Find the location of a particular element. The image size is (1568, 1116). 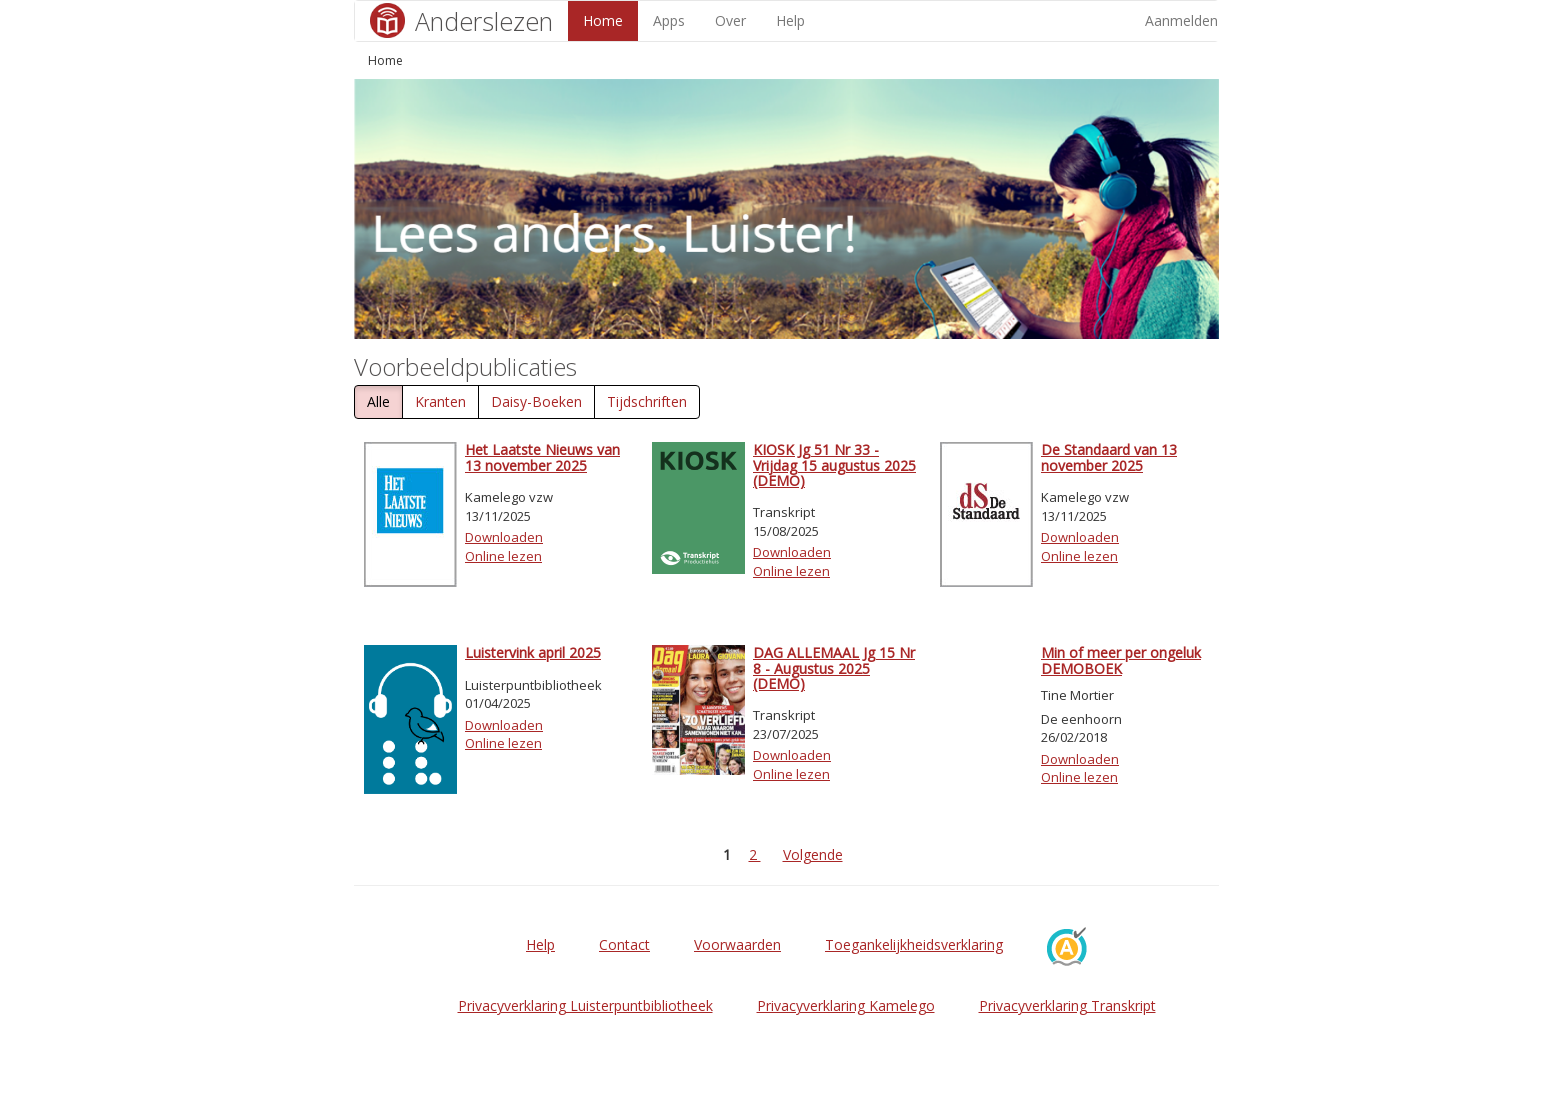

Luistervink april 2025 is located at coordinates (533, 652).